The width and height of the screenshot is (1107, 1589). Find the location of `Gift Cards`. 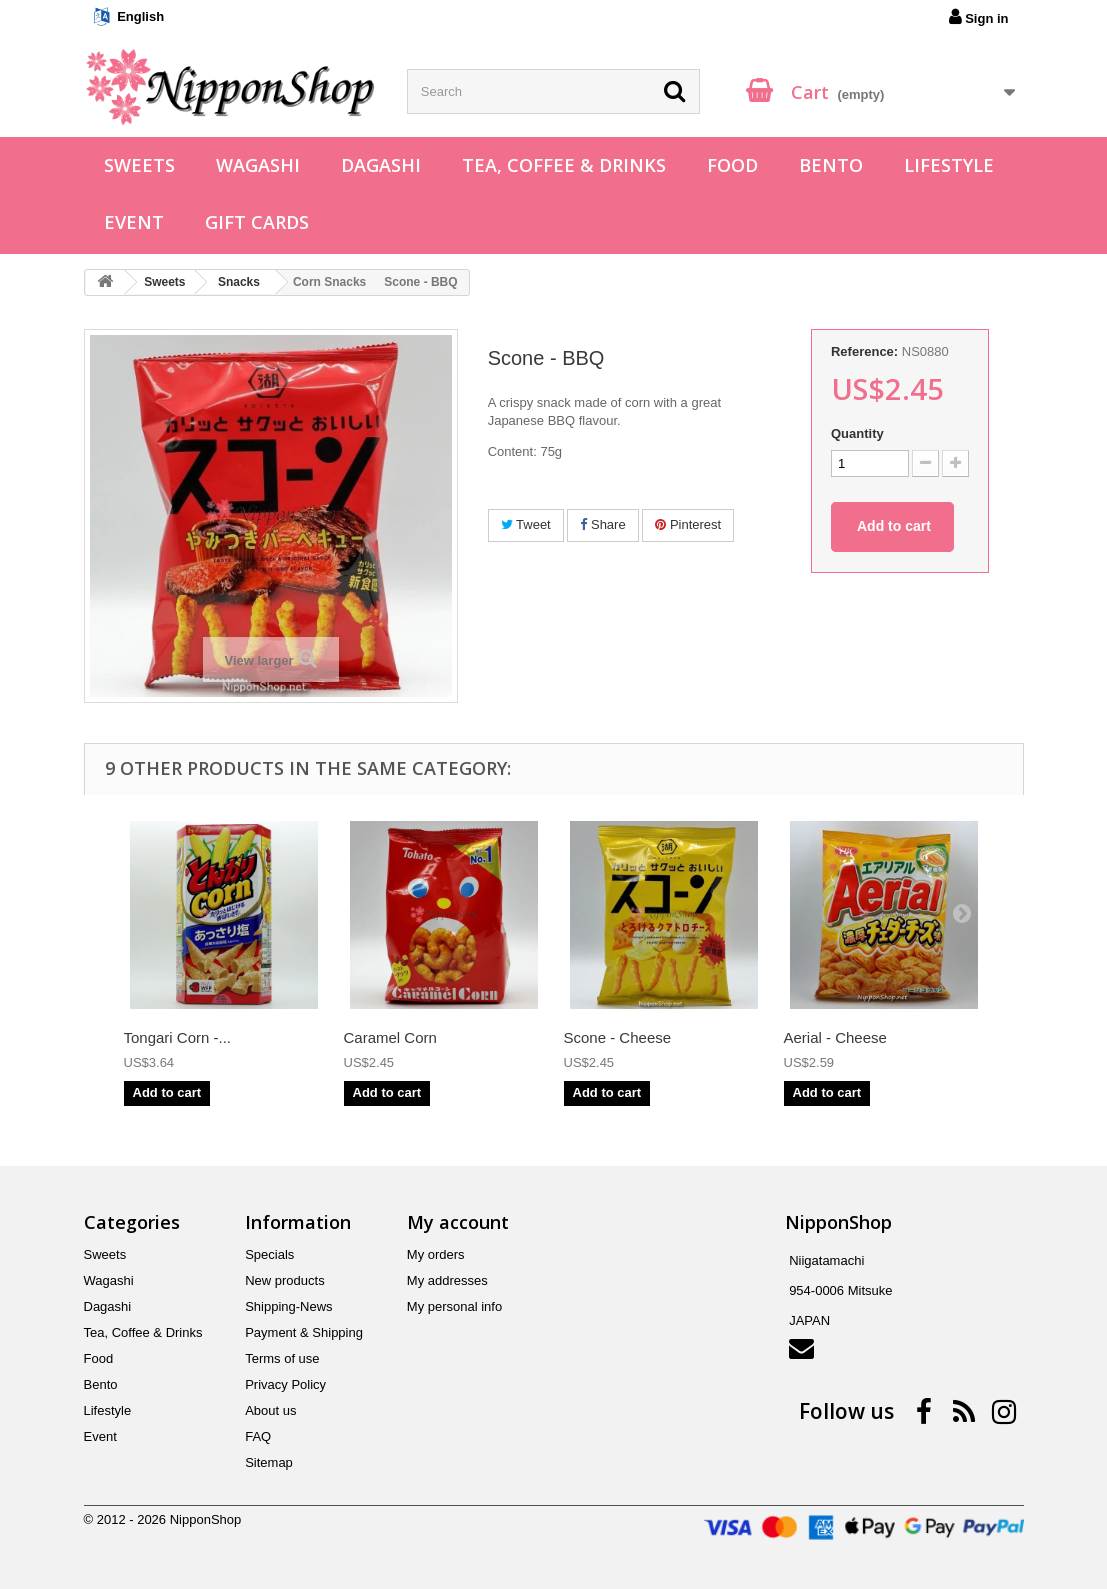

Gift Cards is located at coordinates (257, 222).